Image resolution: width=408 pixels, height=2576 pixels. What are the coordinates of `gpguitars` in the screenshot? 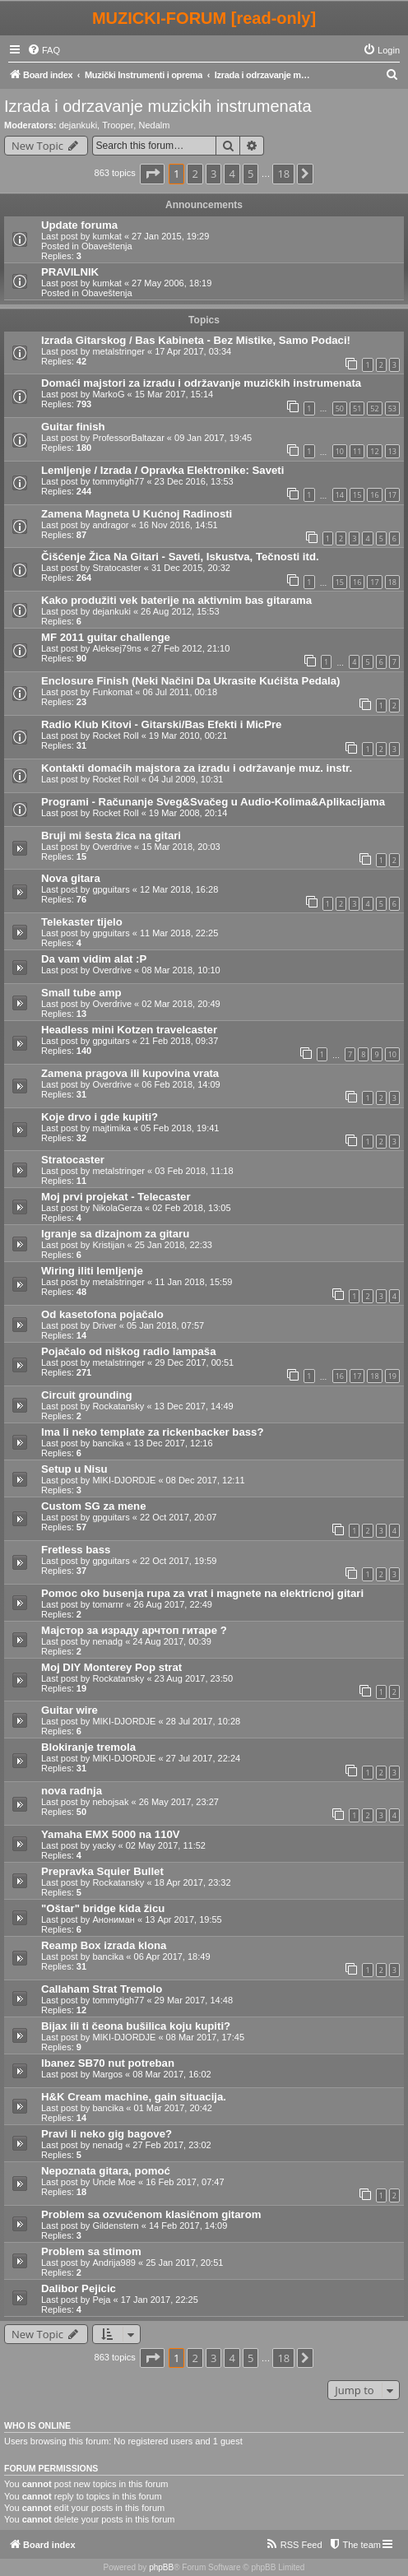 It's located at (110, 889).